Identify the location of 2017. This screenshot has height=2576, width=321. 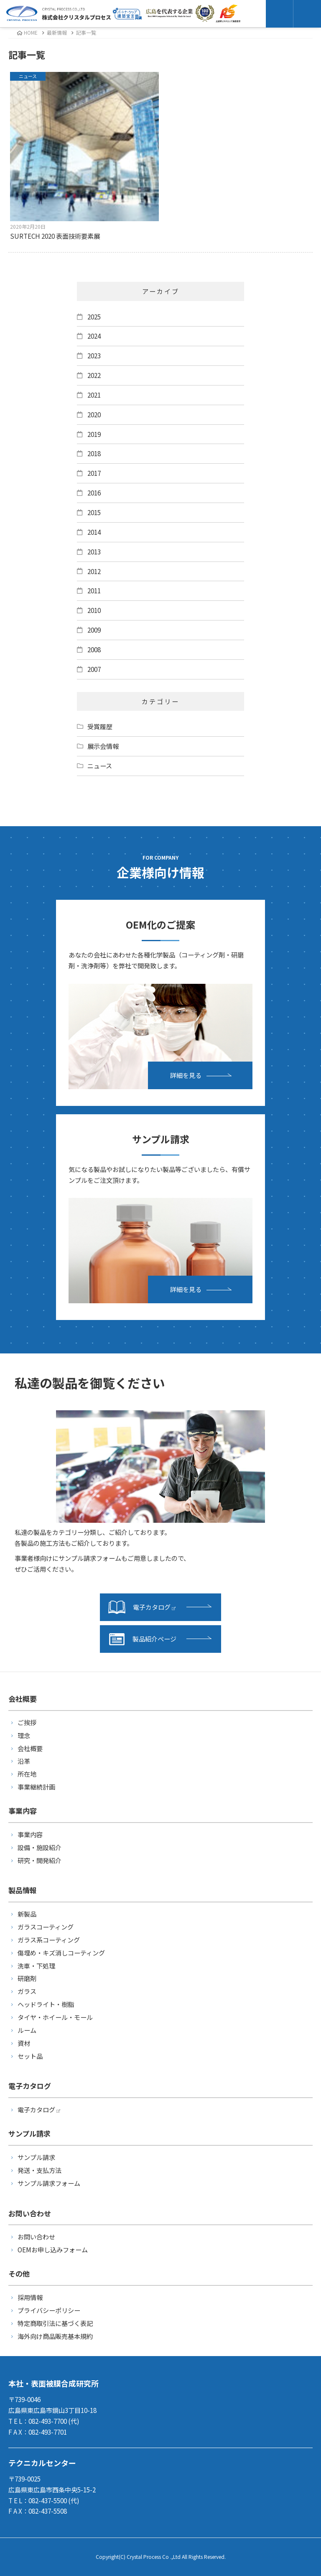
(94, 472).